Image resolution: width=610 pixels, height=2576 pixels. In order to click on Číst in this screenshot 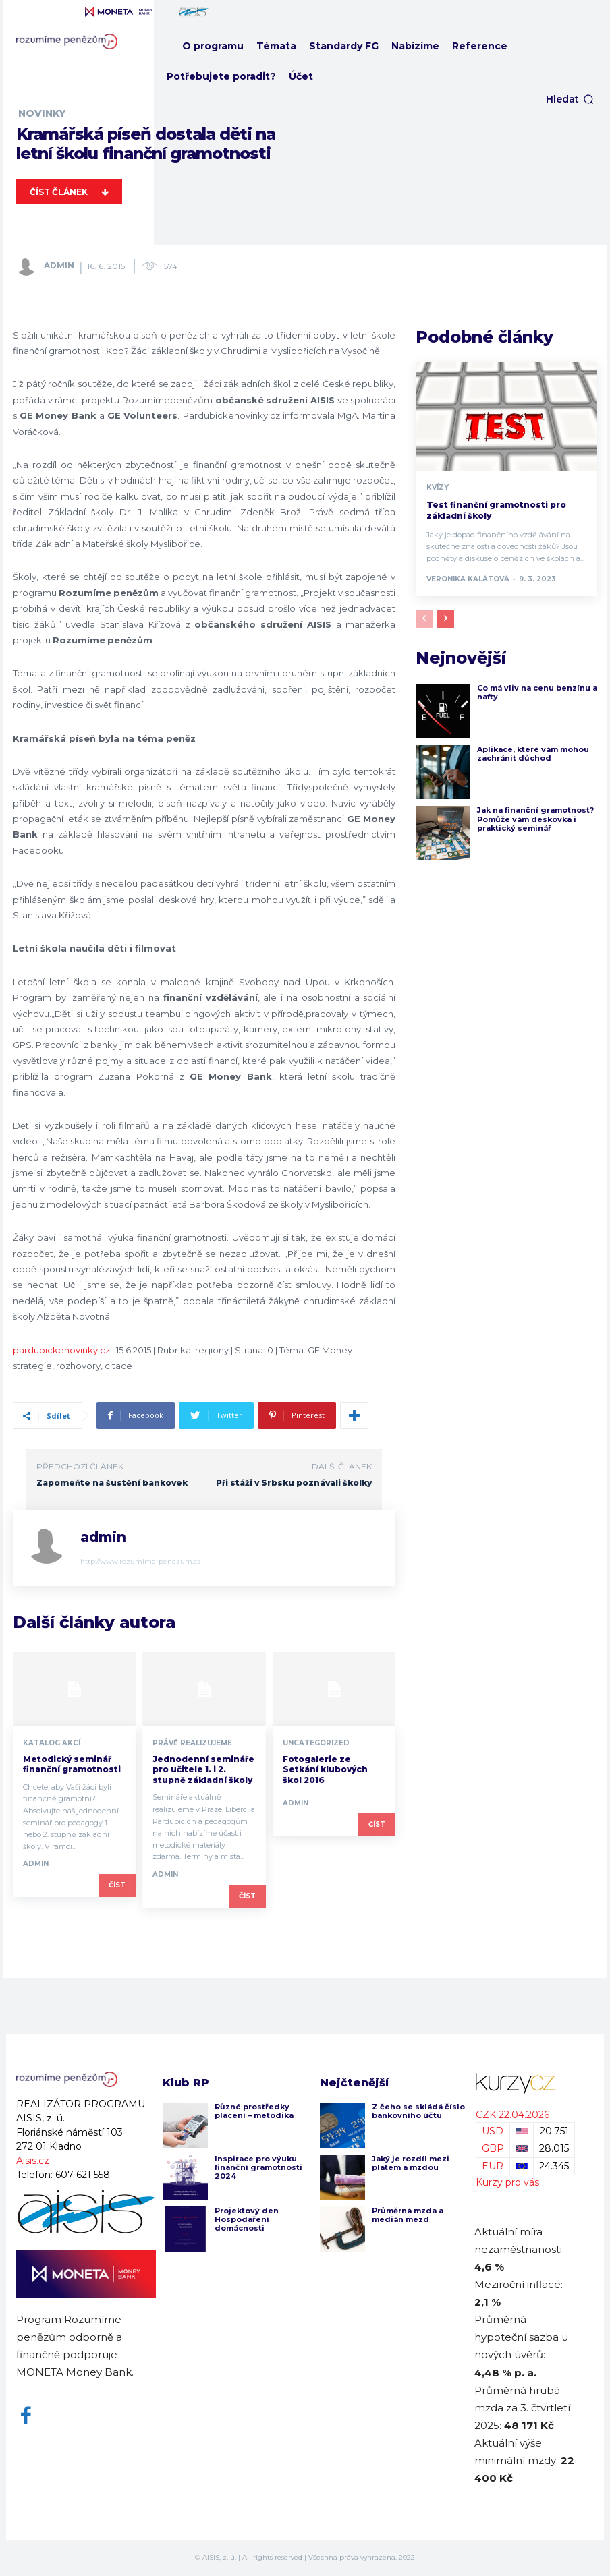, I will do `click(117, 1885)`.